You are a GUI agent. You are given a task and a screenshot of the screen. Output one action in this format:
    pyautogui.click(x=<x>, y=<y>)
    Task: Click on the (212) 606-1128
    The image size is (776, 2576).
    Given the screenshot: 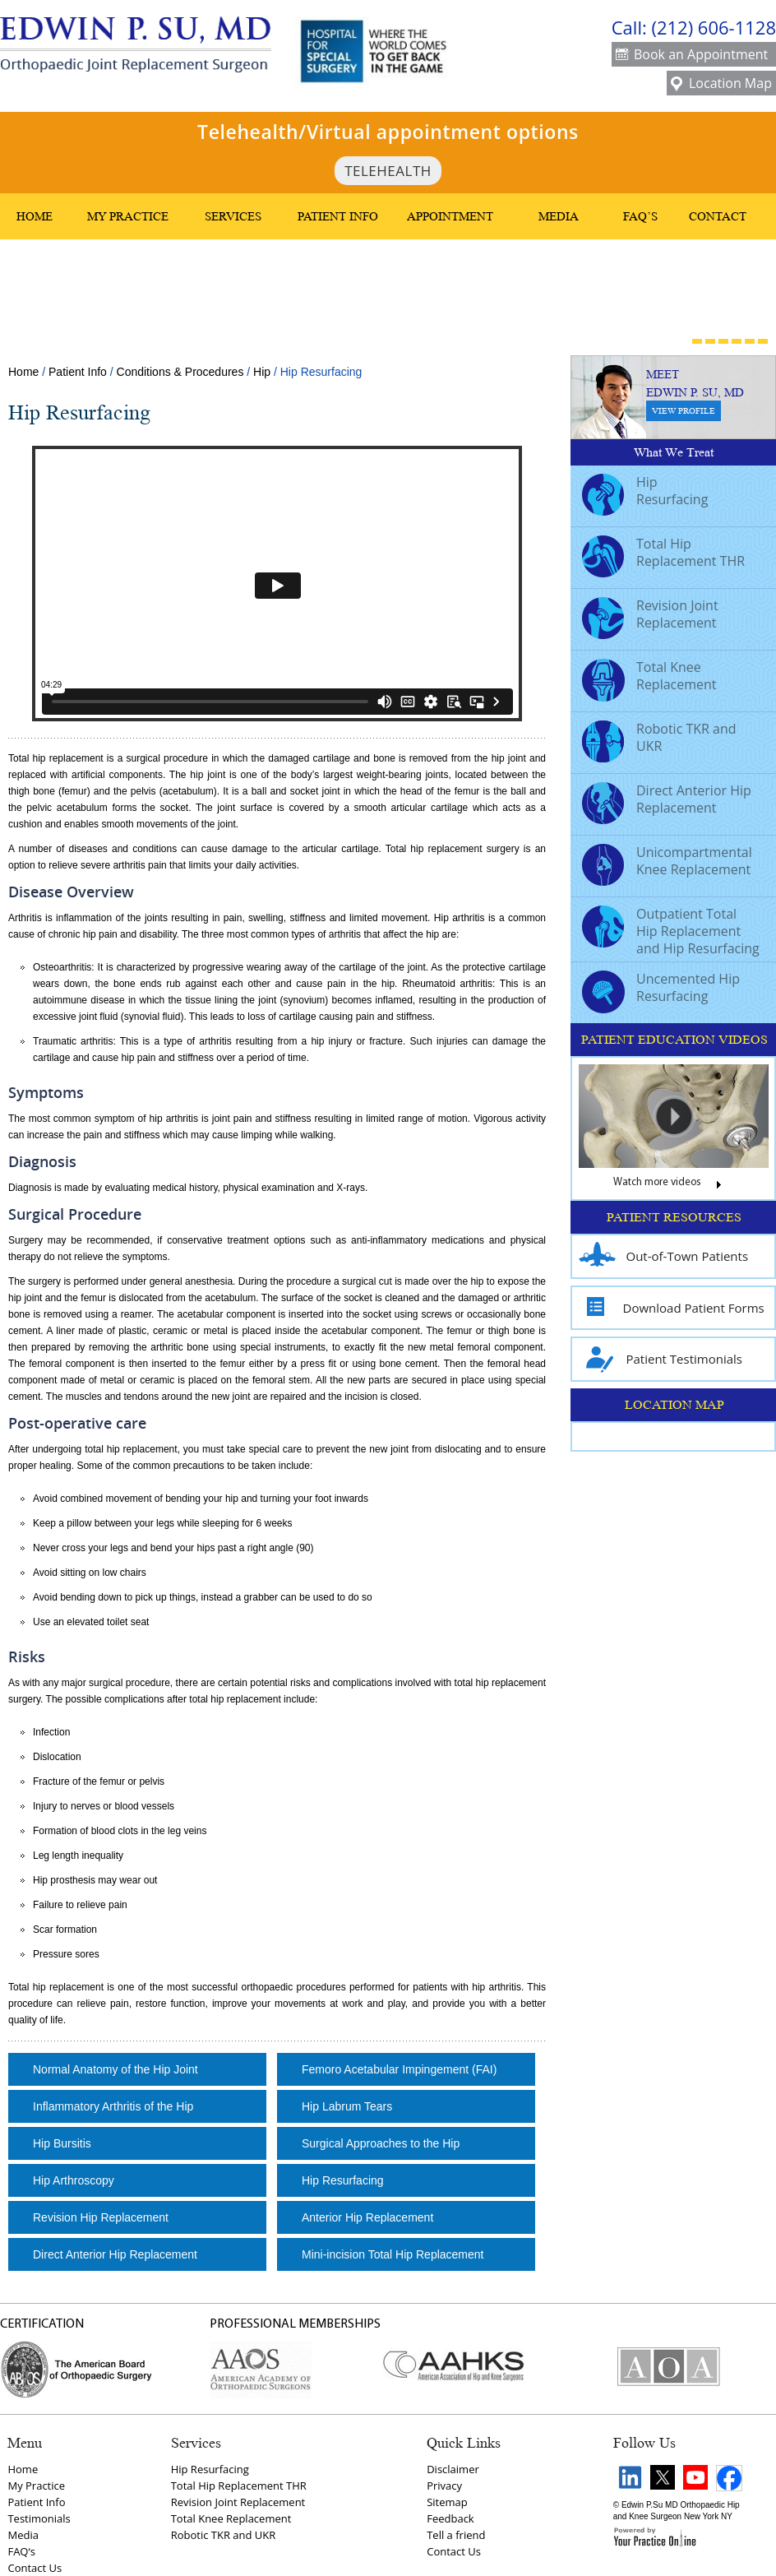 What is the action you would take?
    pyautogui.click(x=713, y=27)
    